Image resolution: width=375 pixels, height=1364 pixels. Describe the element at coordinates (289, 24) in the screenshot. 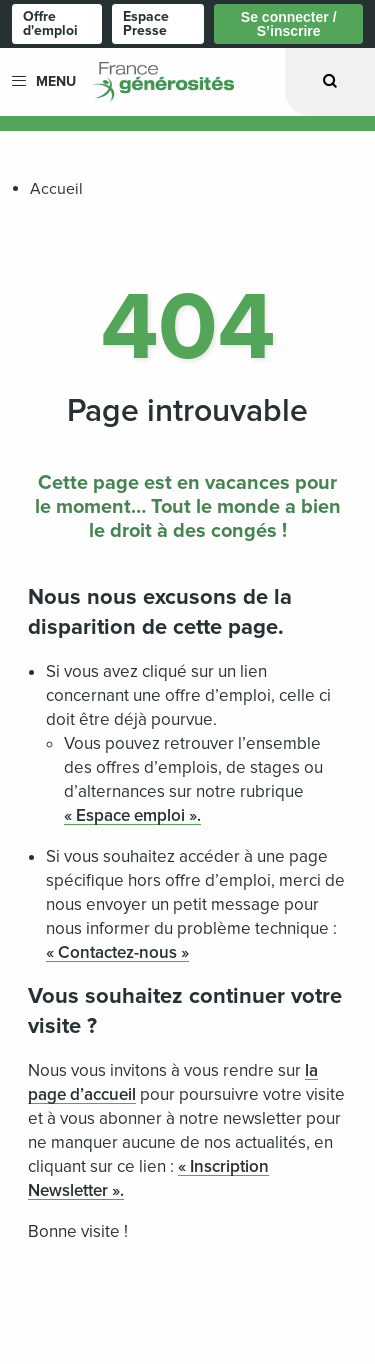

I see `Se connecter / S’inscrire` at that location.